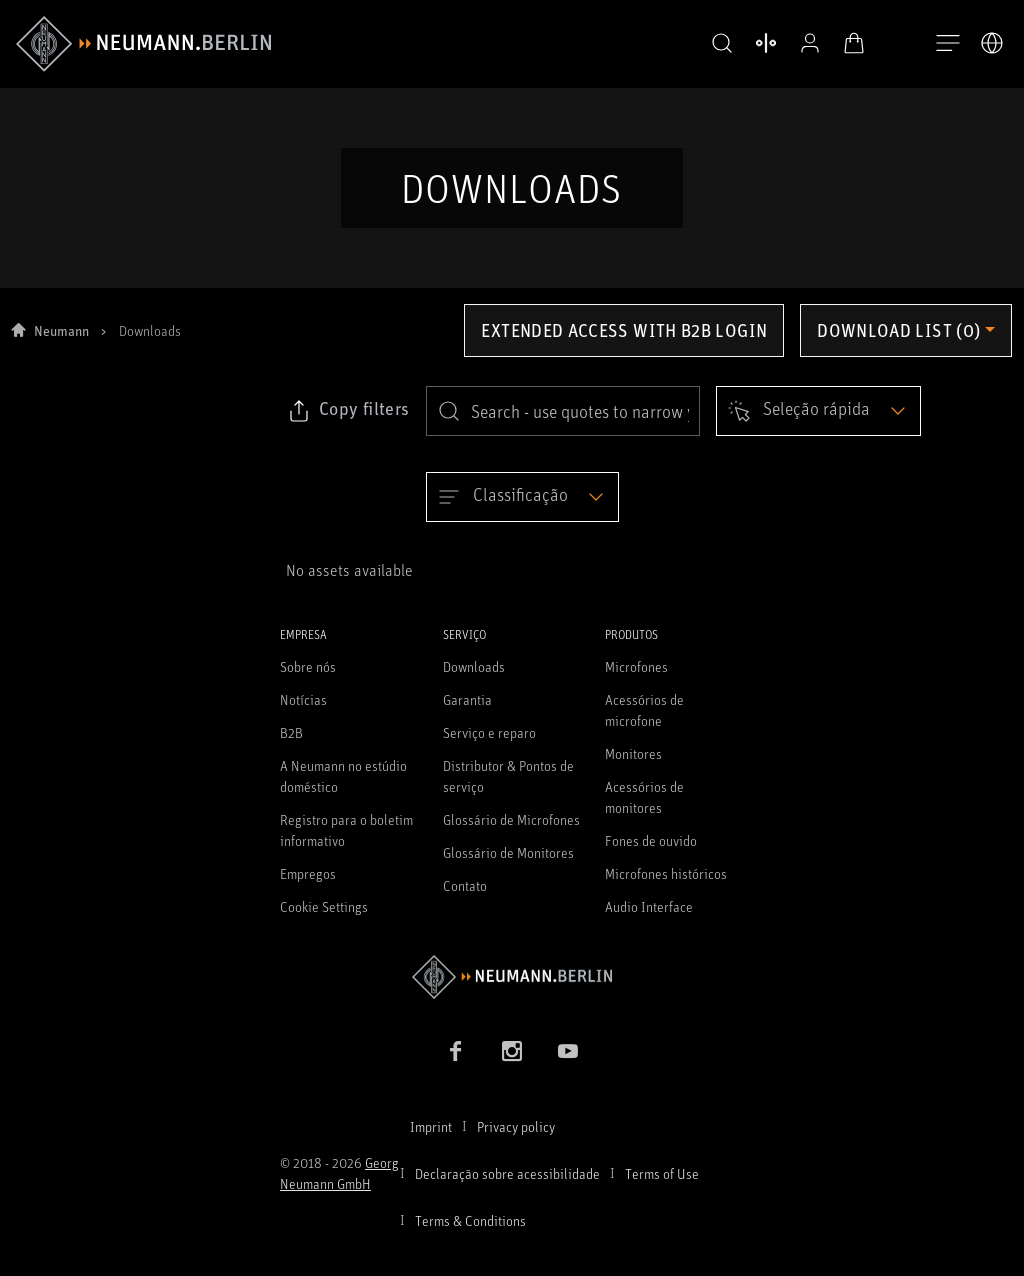 The height and width of the screenshot is (1276, 1024). What do you see at coordinates (346, 843) in the screenshot?
I see `Registro para o boletim informativo` at bounding box center [346, 843].